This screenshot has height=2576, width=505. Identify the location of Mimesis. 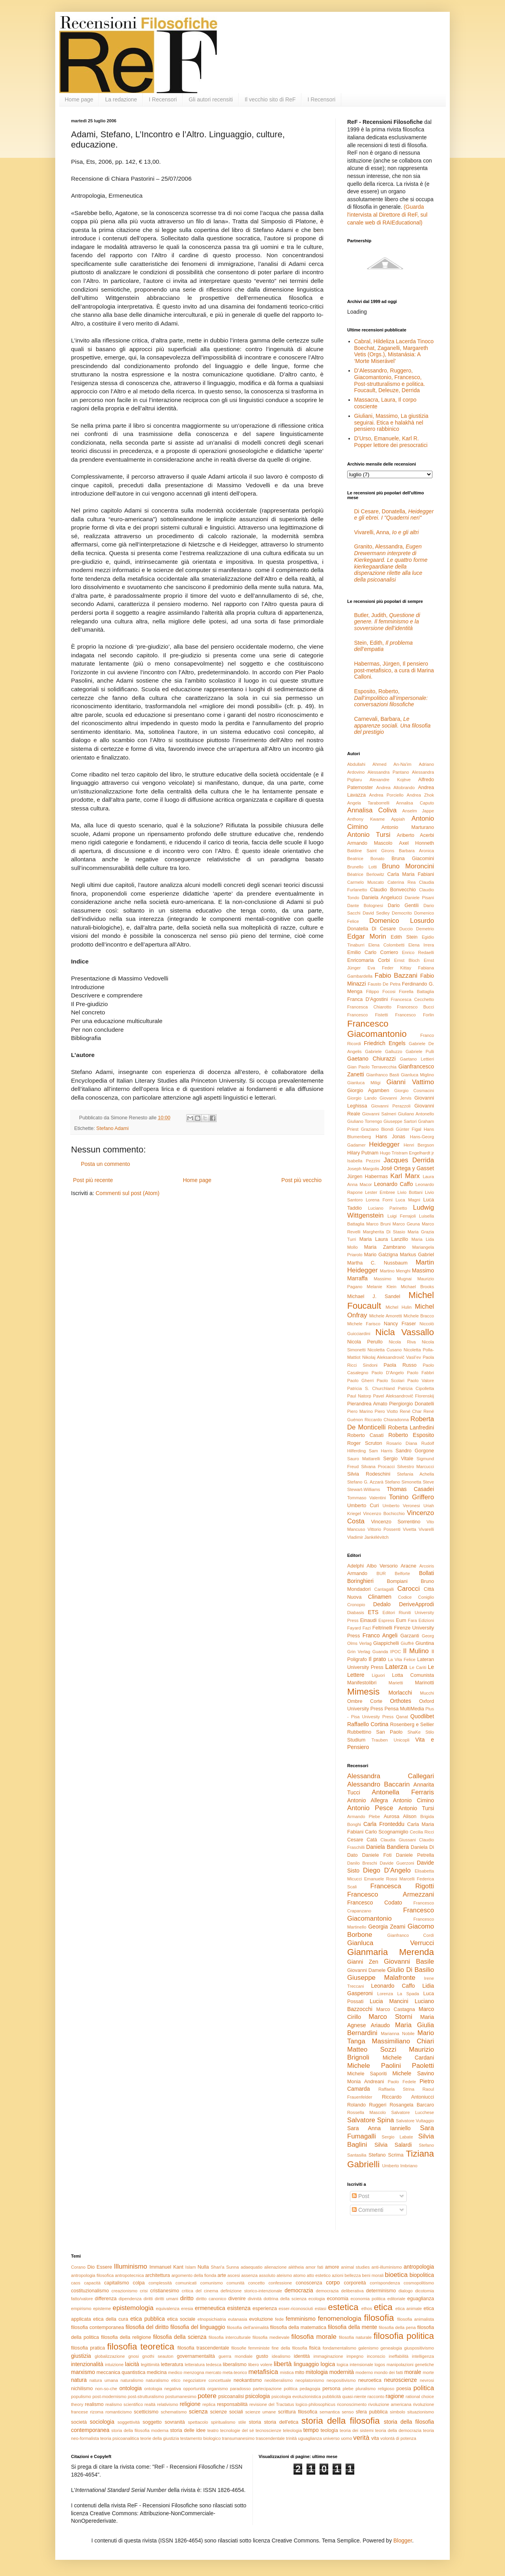
(363, 1692).